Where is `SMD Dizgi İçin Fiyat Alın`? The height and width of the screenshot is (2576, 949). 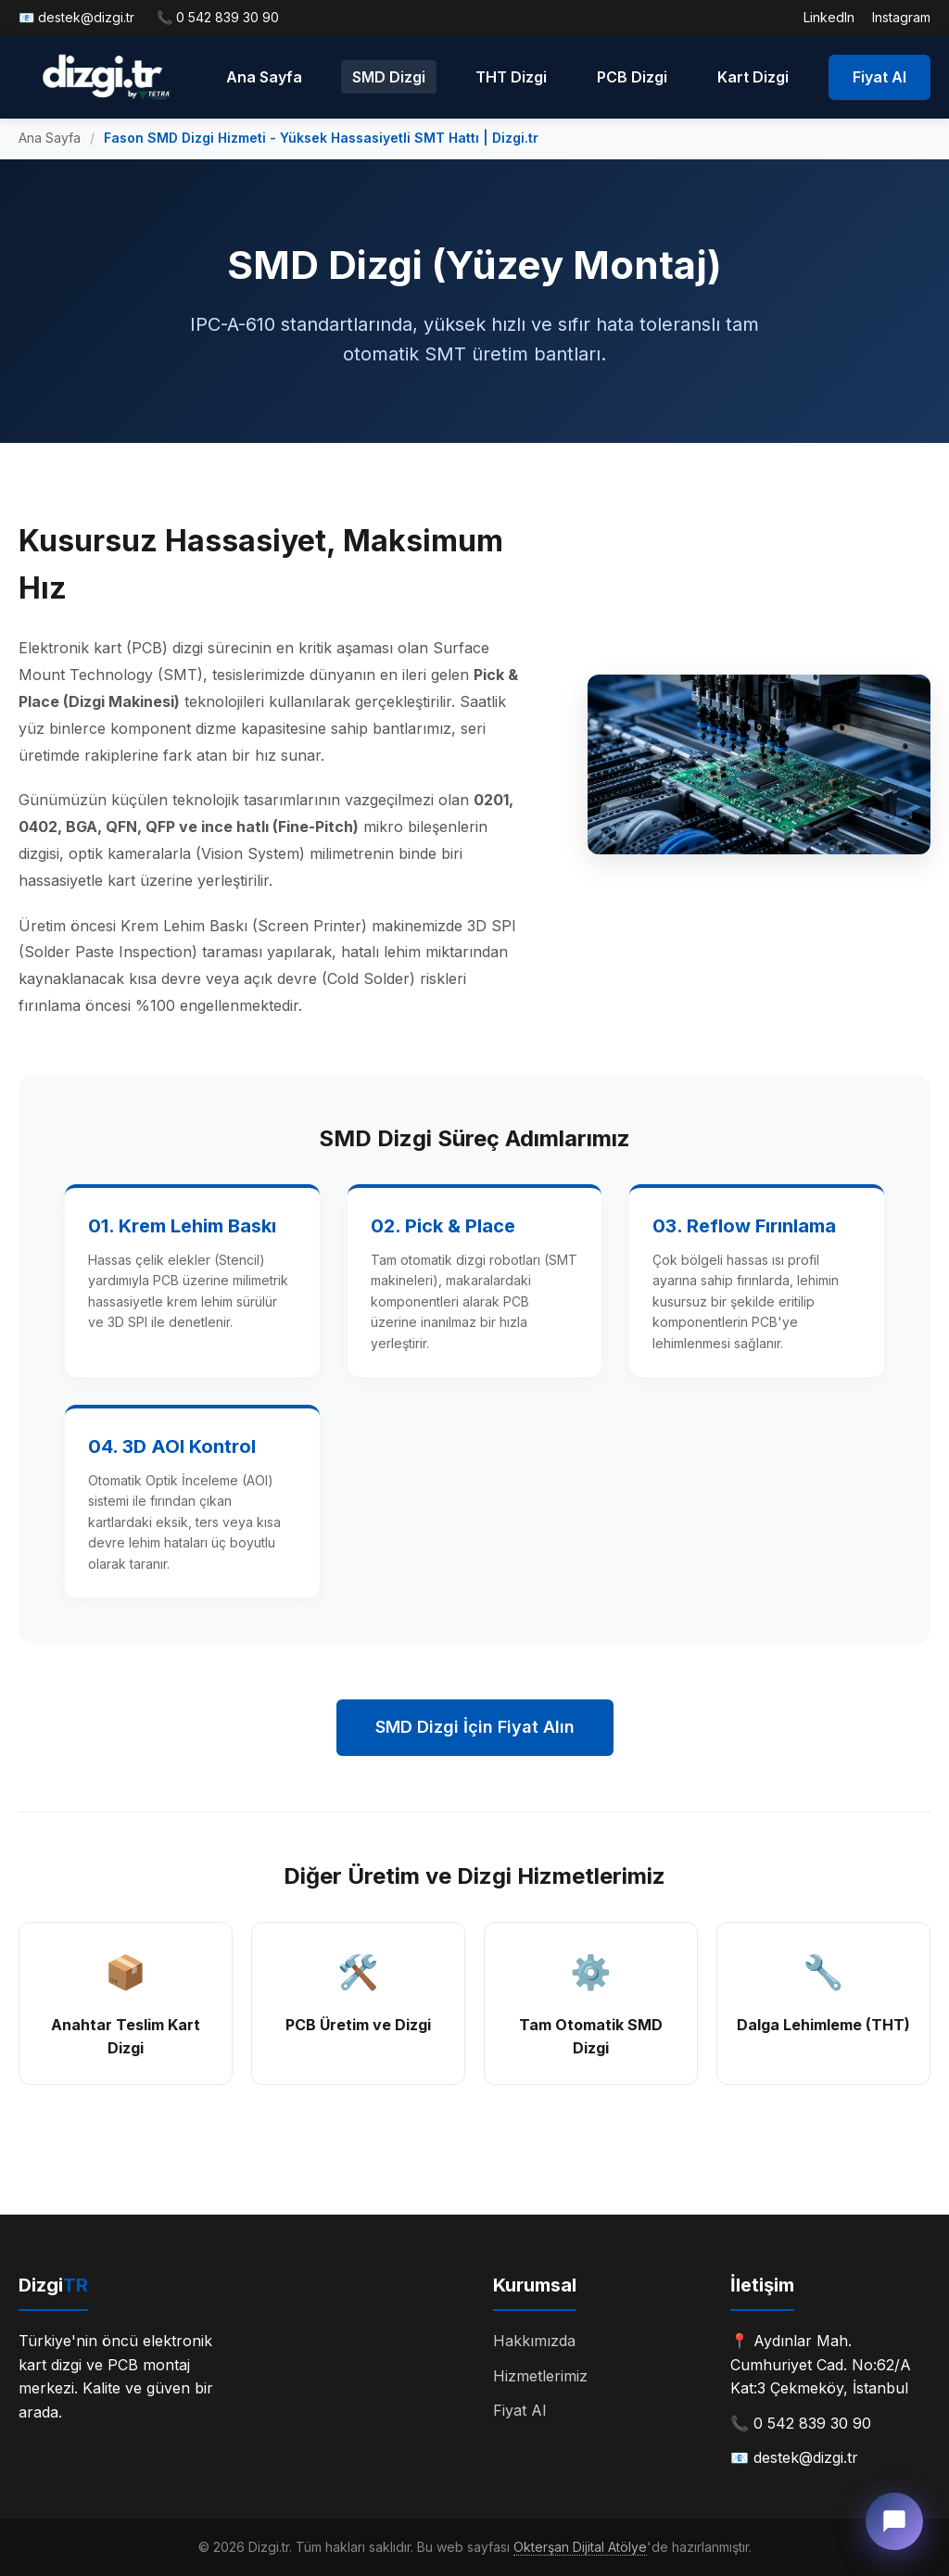
SMD Dizgi İçin Fiyat Alın is located at coordinates (475, 1726).